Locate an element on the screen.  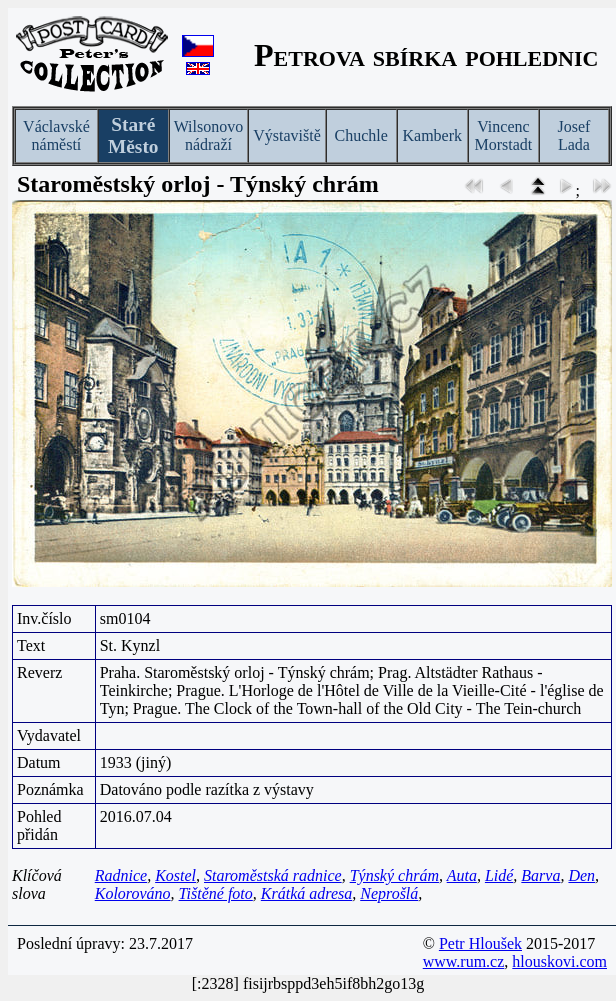
Neprošlá is located at coordinates (389, 893).